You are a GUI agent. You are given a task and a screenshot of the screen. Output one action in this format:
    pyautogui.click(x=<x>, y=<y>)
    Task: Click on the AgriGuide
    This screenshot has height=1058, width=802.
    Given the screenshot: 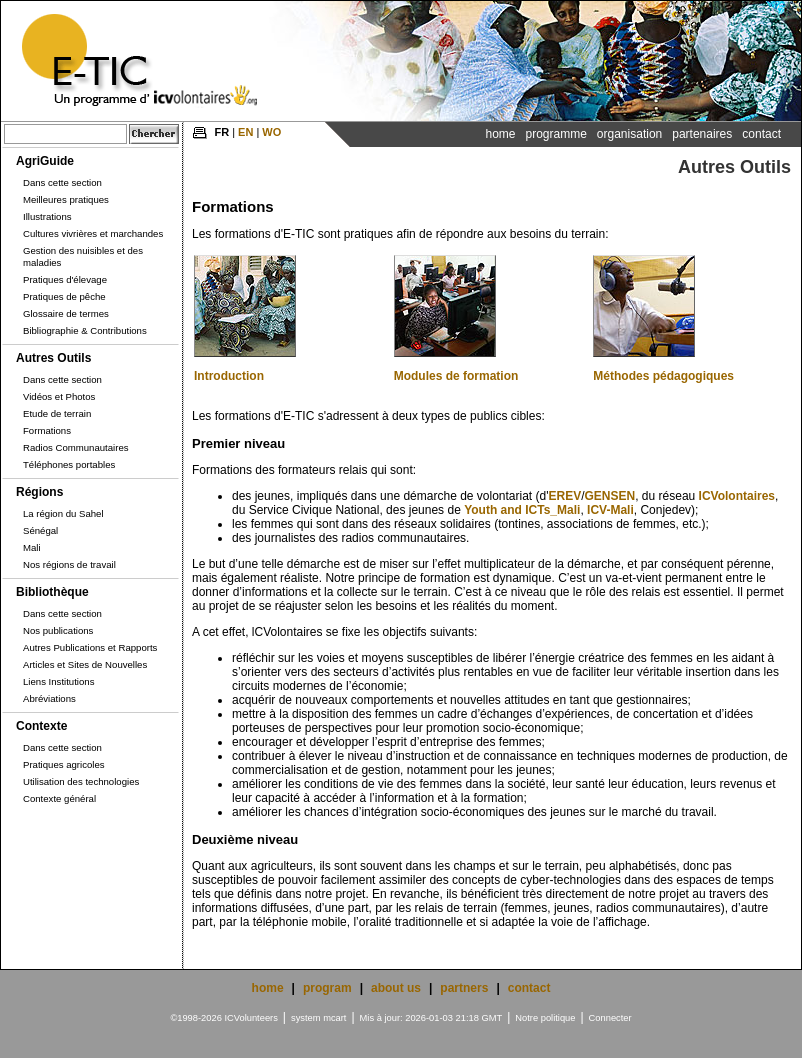 What is the action you would take?
    pyautogui.click(x=45, y=161)
    